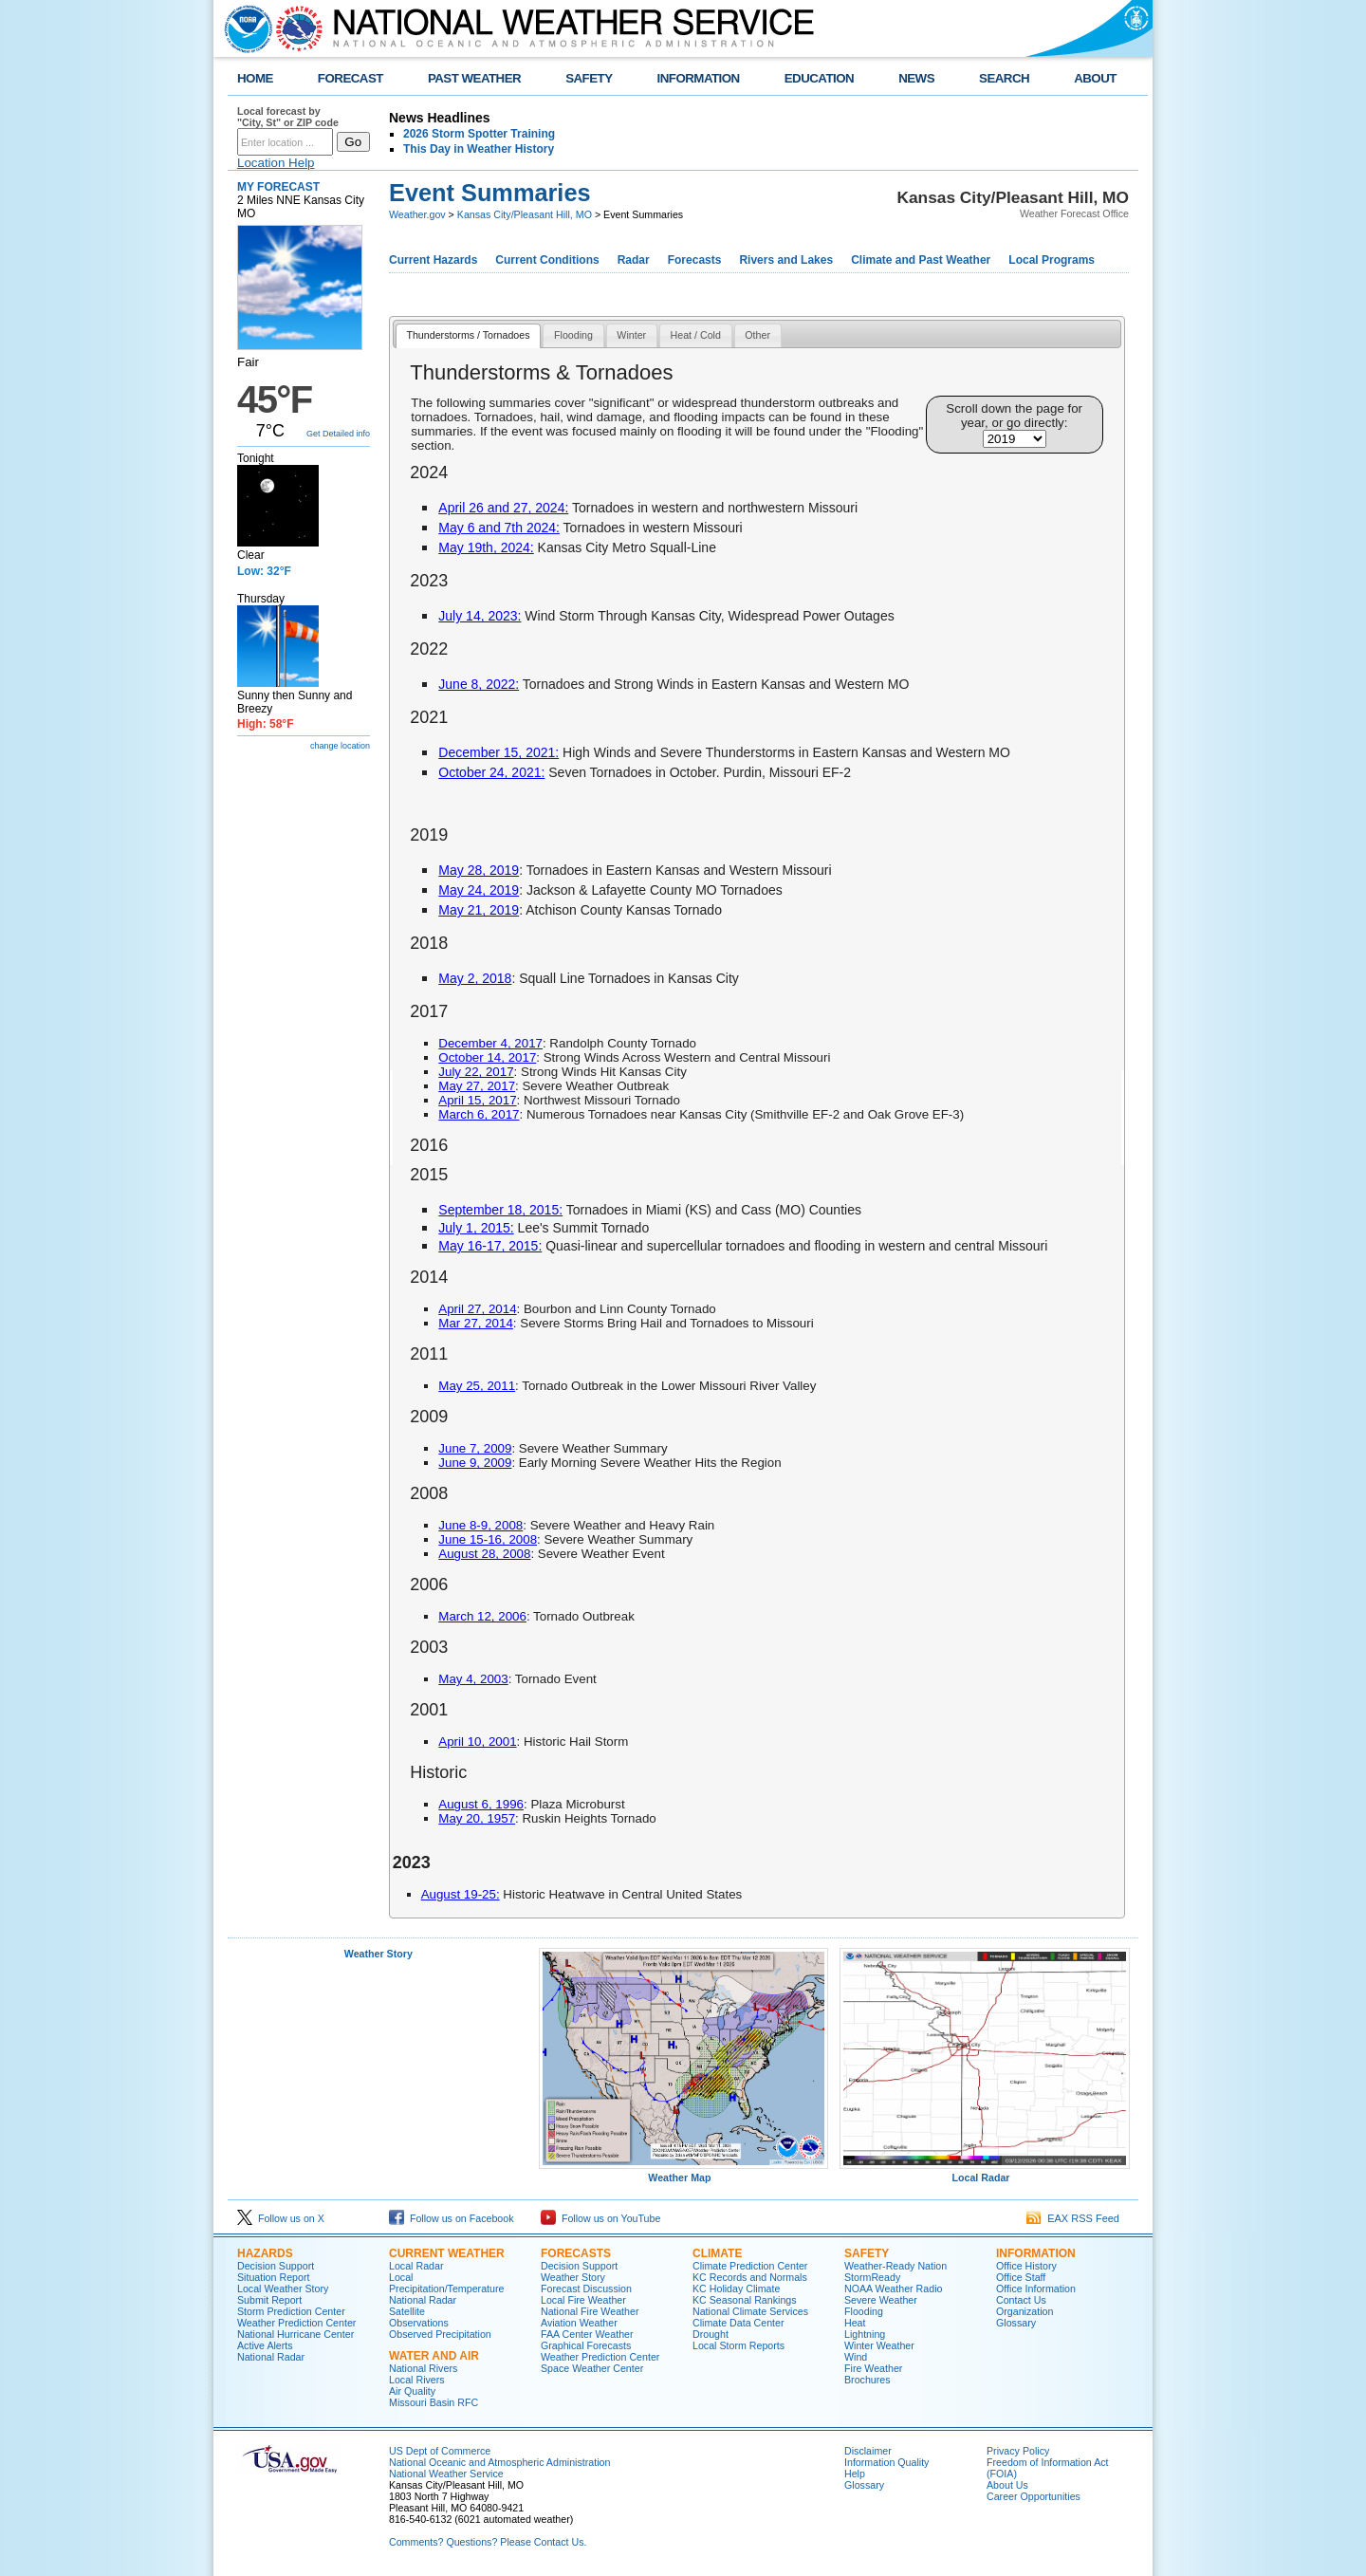 The width and height of the screenshot is (1366, 2576). What do you see at coordinates (1018, 2450) in the screenshot?
I see `Privacy Policy` at bounding box center [1018, 2450].